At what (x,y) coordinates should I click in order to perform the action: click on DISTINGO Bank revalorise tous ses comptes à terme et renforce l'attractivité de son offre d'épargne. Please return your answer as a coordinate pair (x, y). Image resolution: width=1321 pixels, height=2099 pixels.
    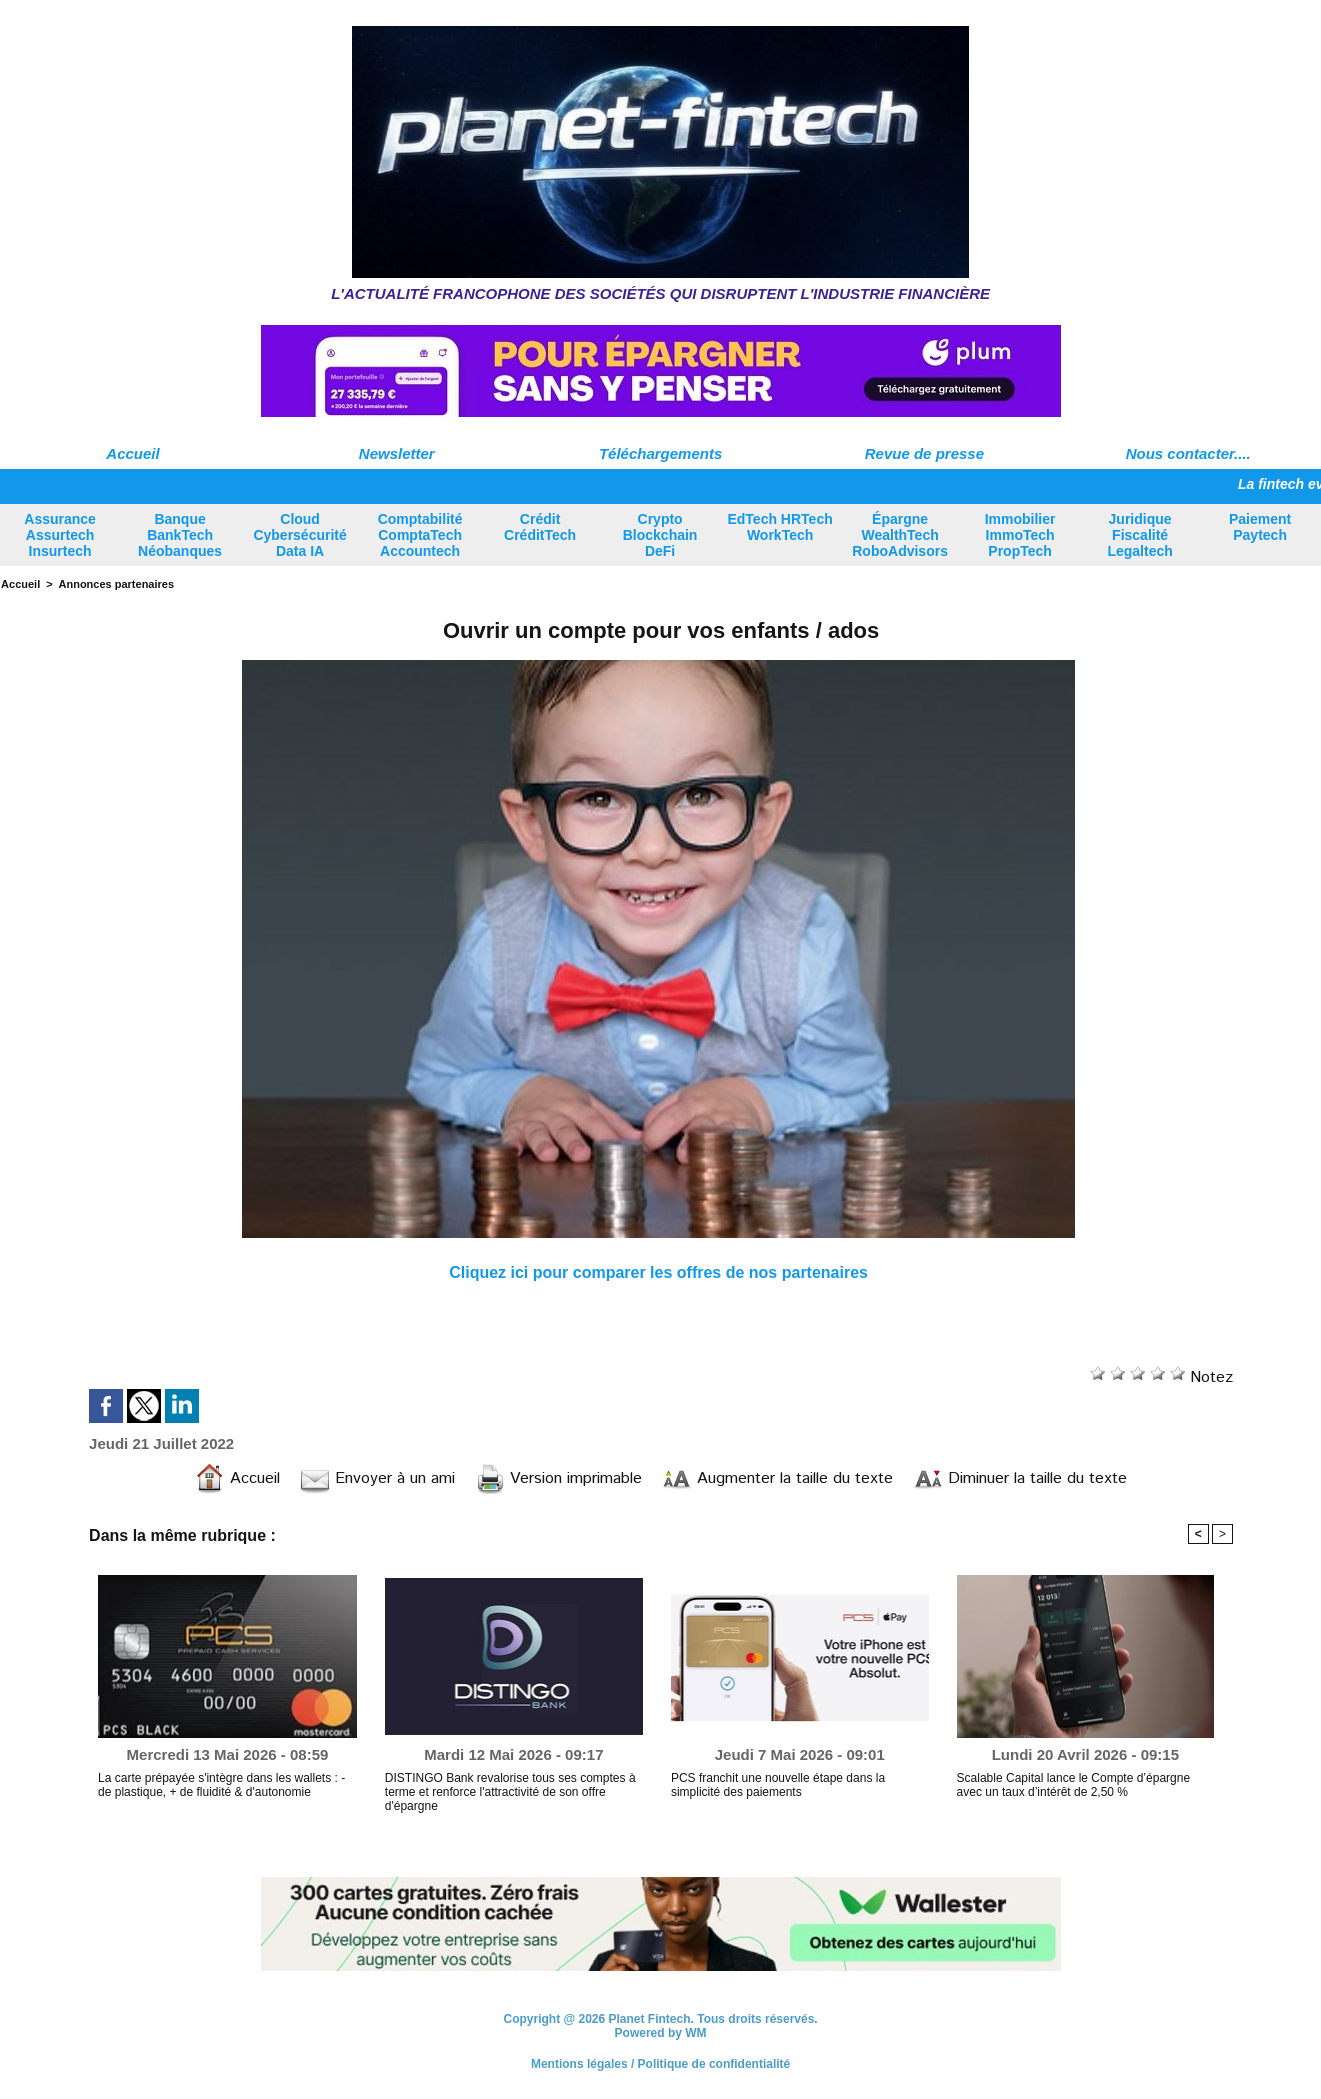
    Looking at the image, I should click on (510, 1792).